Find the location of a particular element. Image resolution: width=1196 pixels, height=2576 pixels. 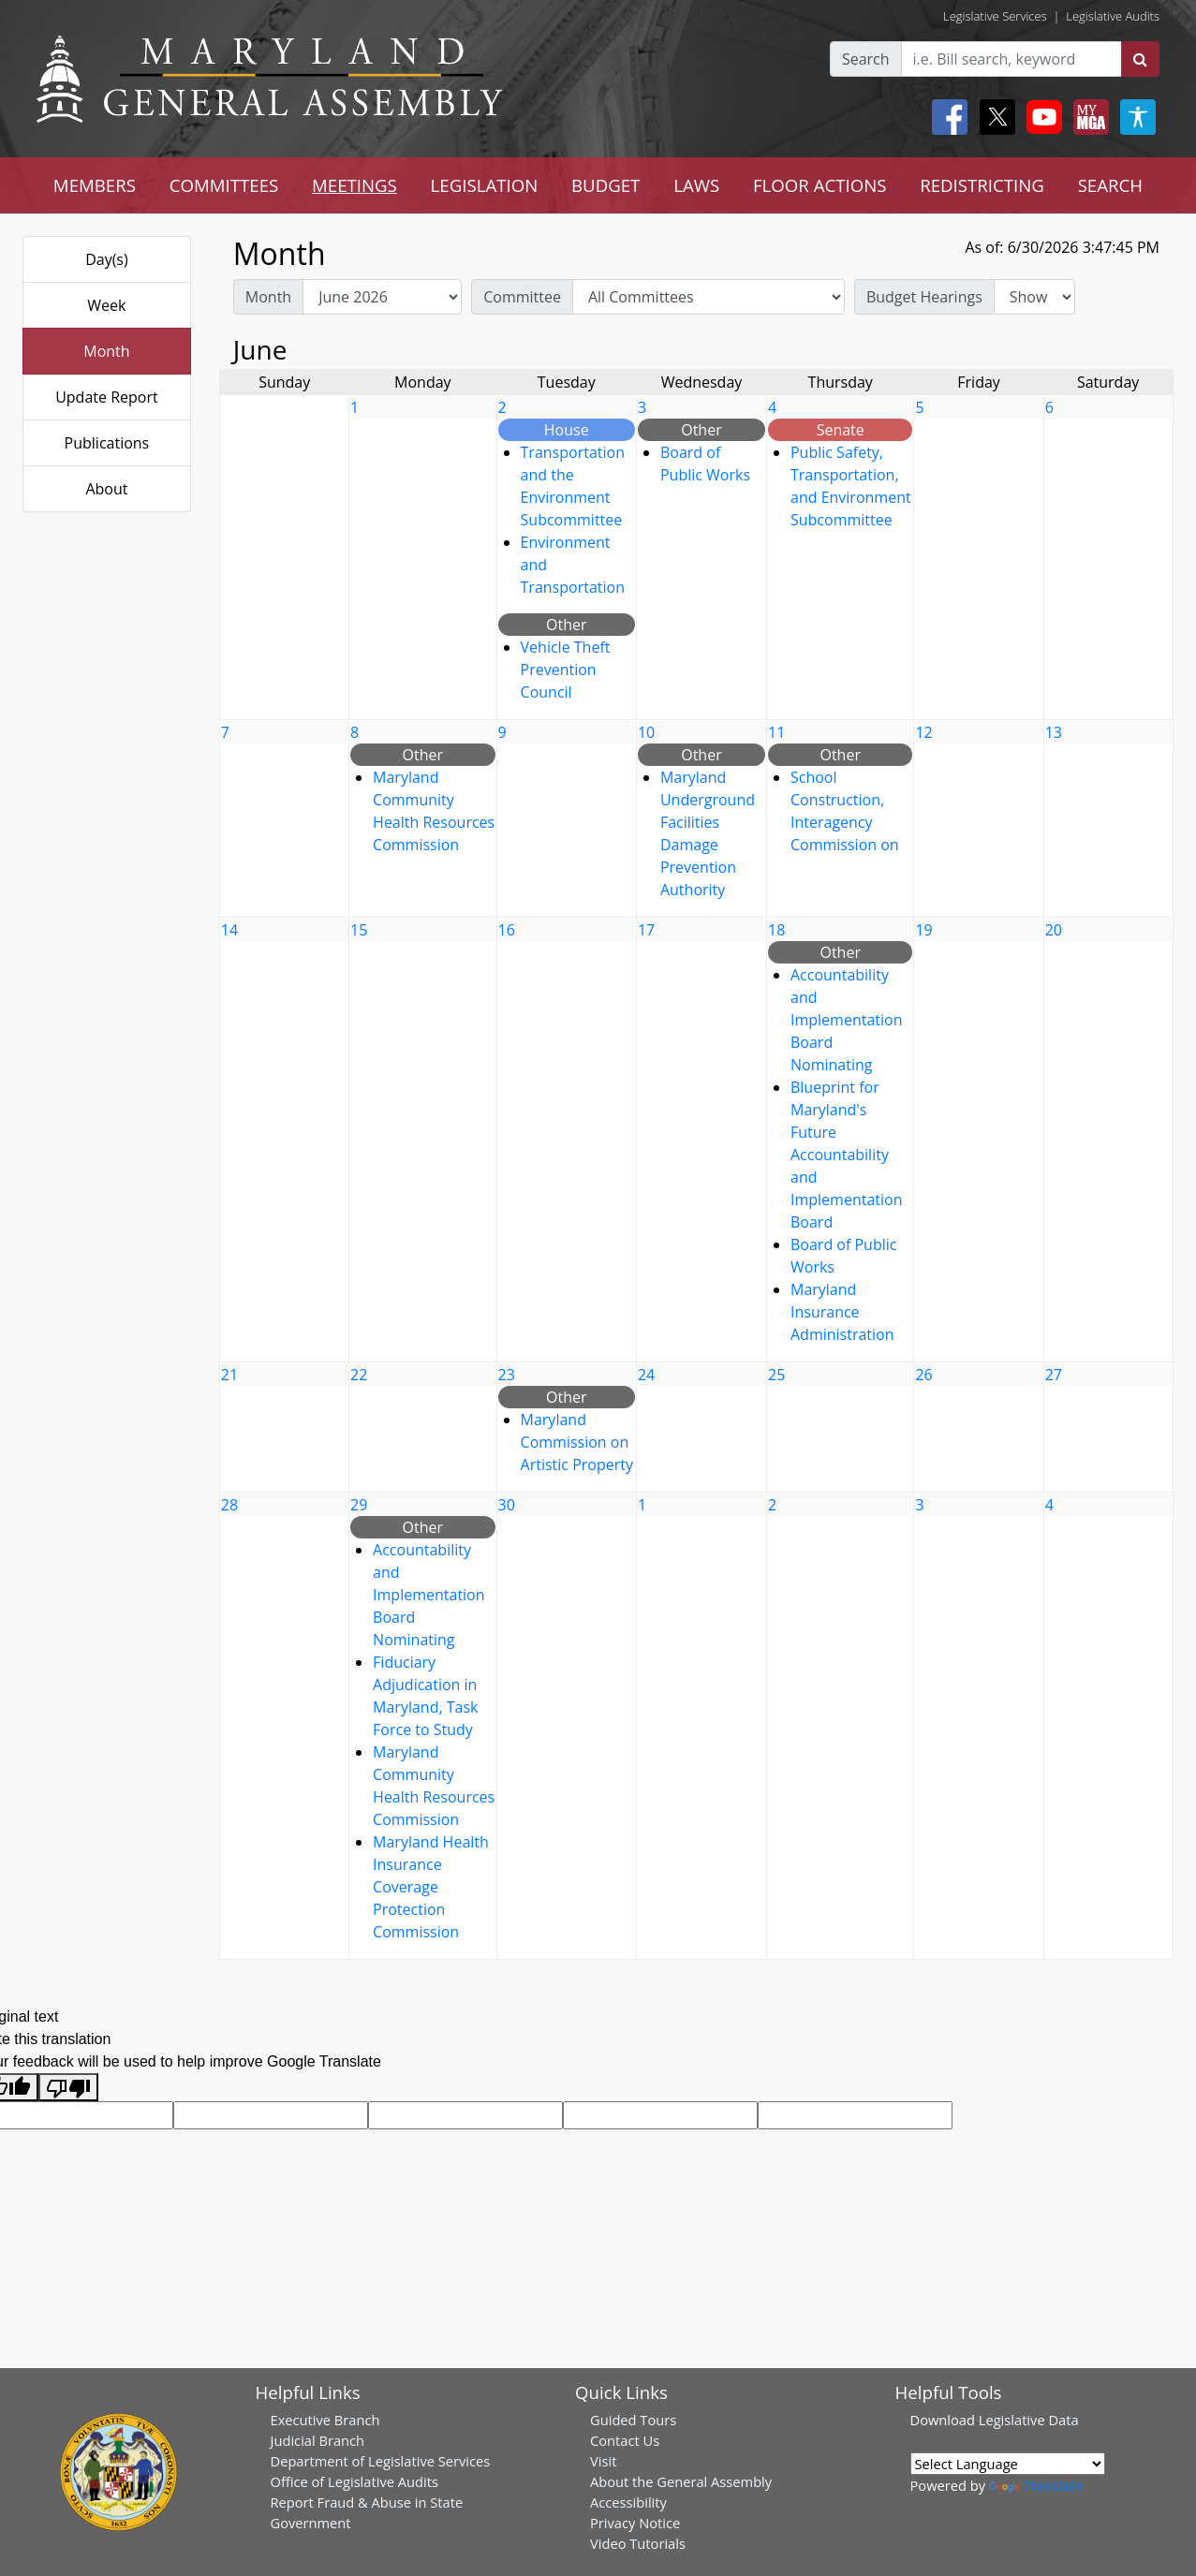

Visit is located at coordinates (603, 2460).